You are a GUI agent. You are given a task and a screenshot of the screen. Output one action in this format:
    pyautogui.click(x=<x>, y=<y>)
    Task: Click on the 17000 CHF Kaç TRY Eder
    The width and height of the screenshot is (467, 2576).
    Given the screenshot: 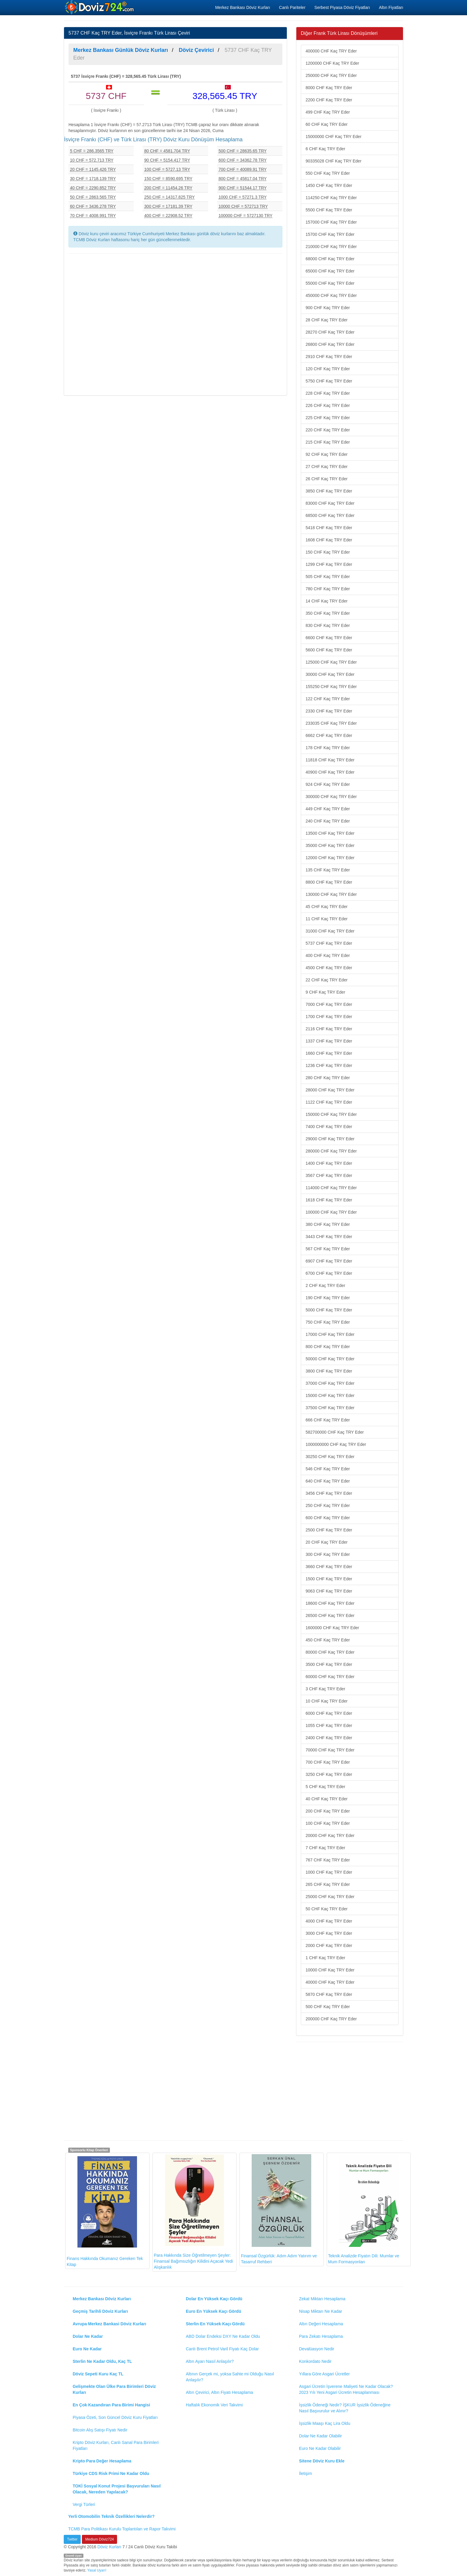 What is the action you would take?
    pyautogui.click(x=330, y=1334)
    